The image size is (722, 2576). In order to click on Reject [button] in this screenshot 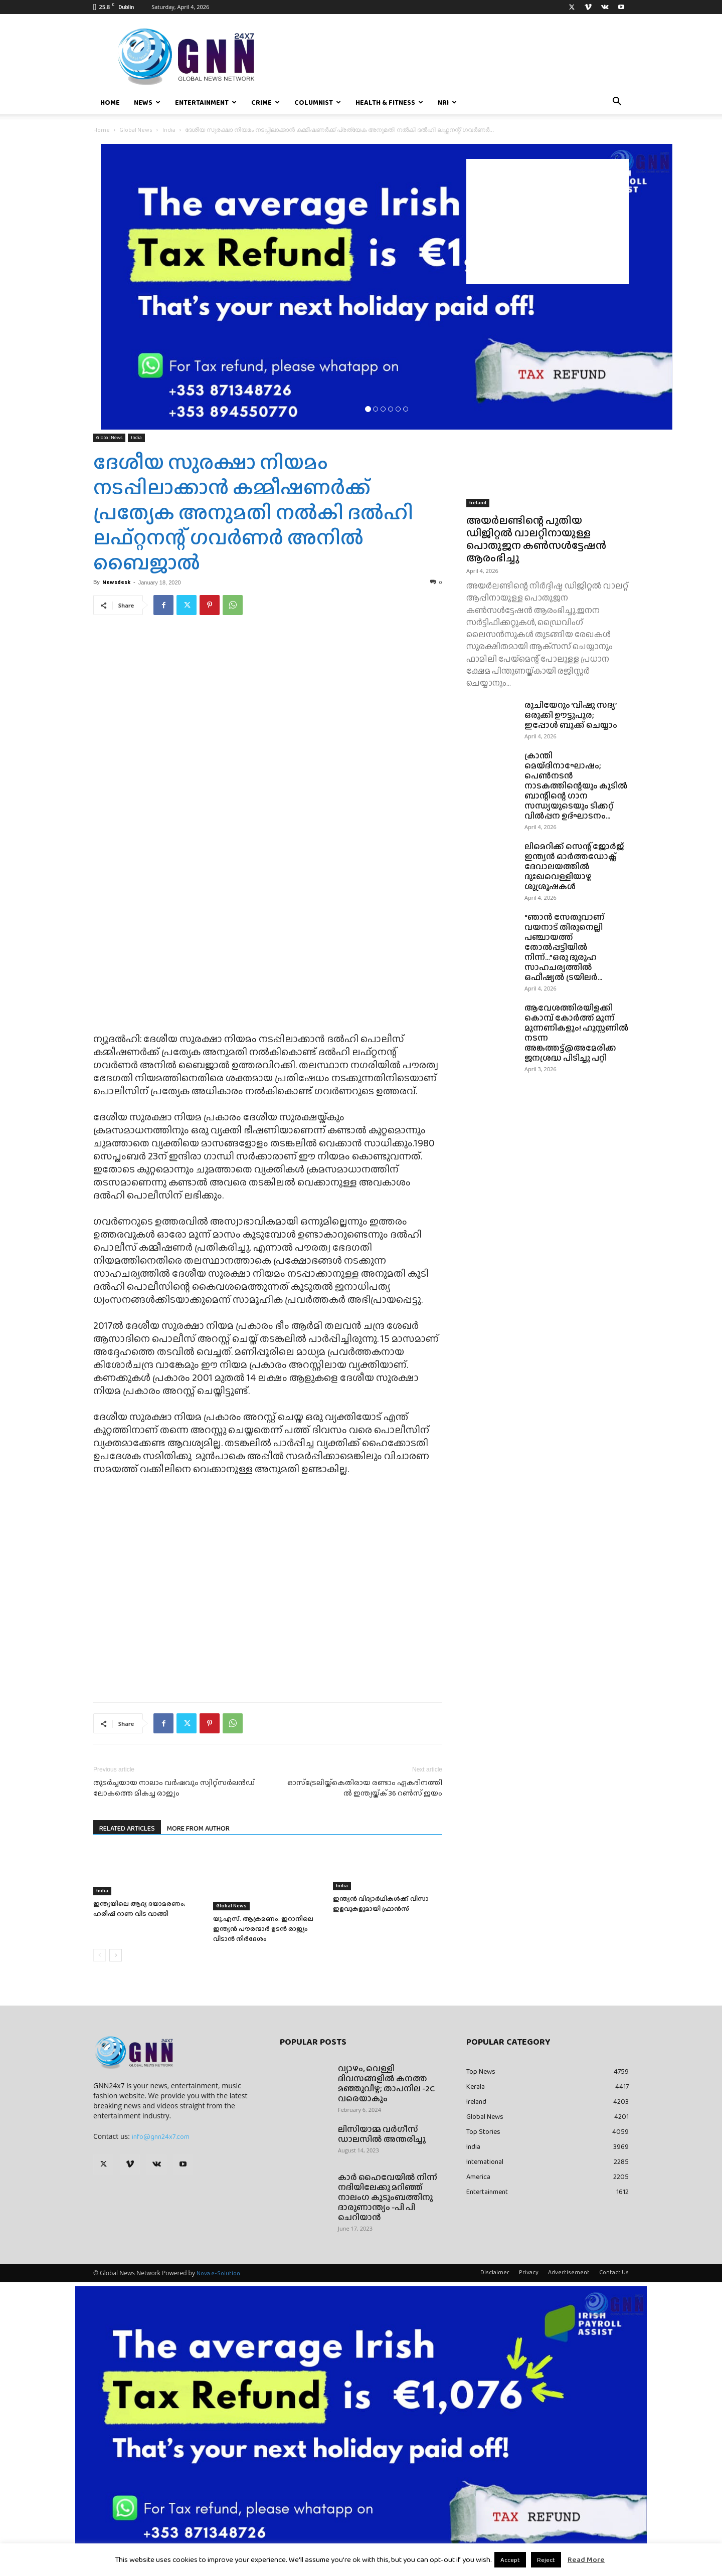, I will do `click(546, 2559)`.